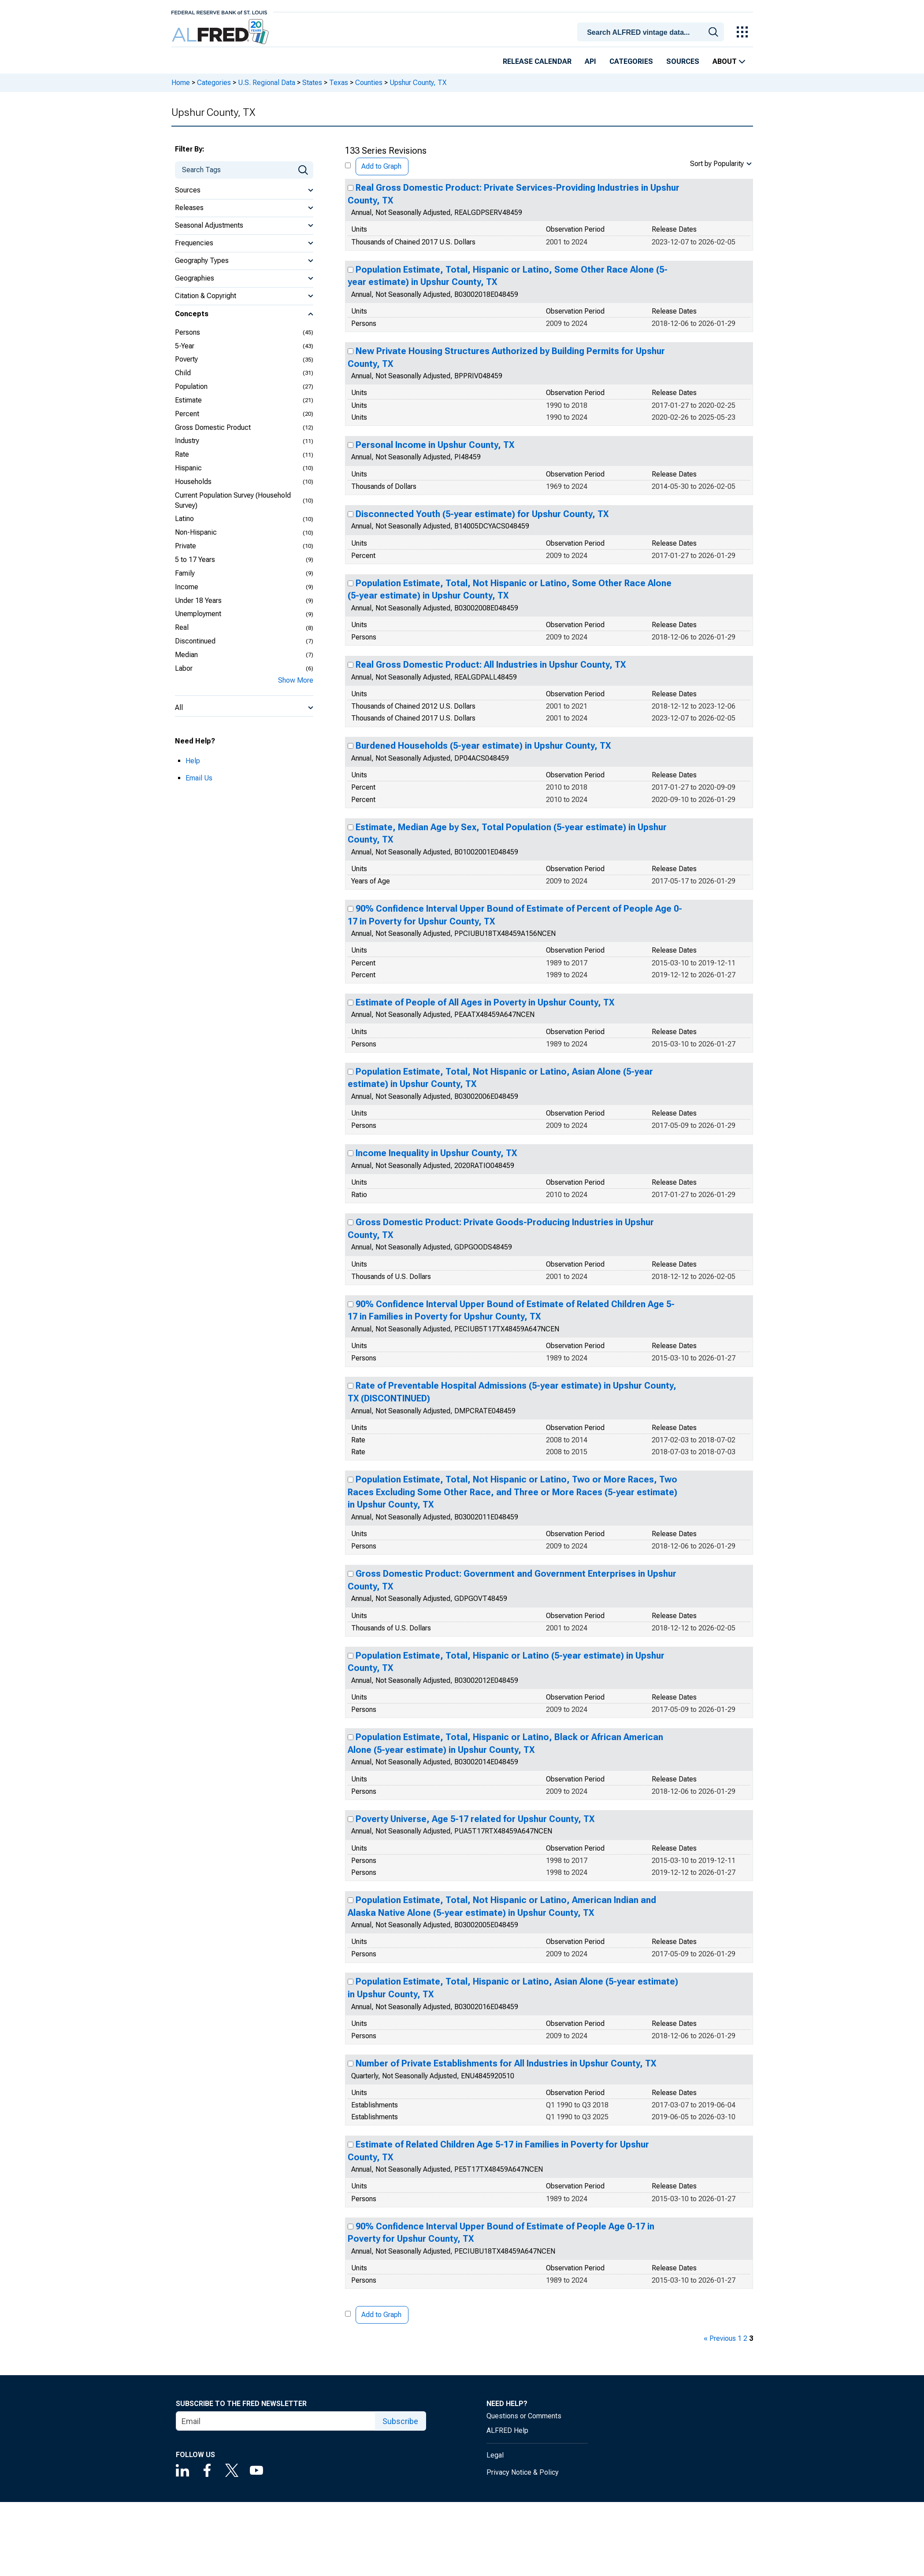 The width and height of the screenshot is (924, 2576). Describe the element at coordinates (507, 2430) in the screenshot. I see `ALFRED Help` at that location.